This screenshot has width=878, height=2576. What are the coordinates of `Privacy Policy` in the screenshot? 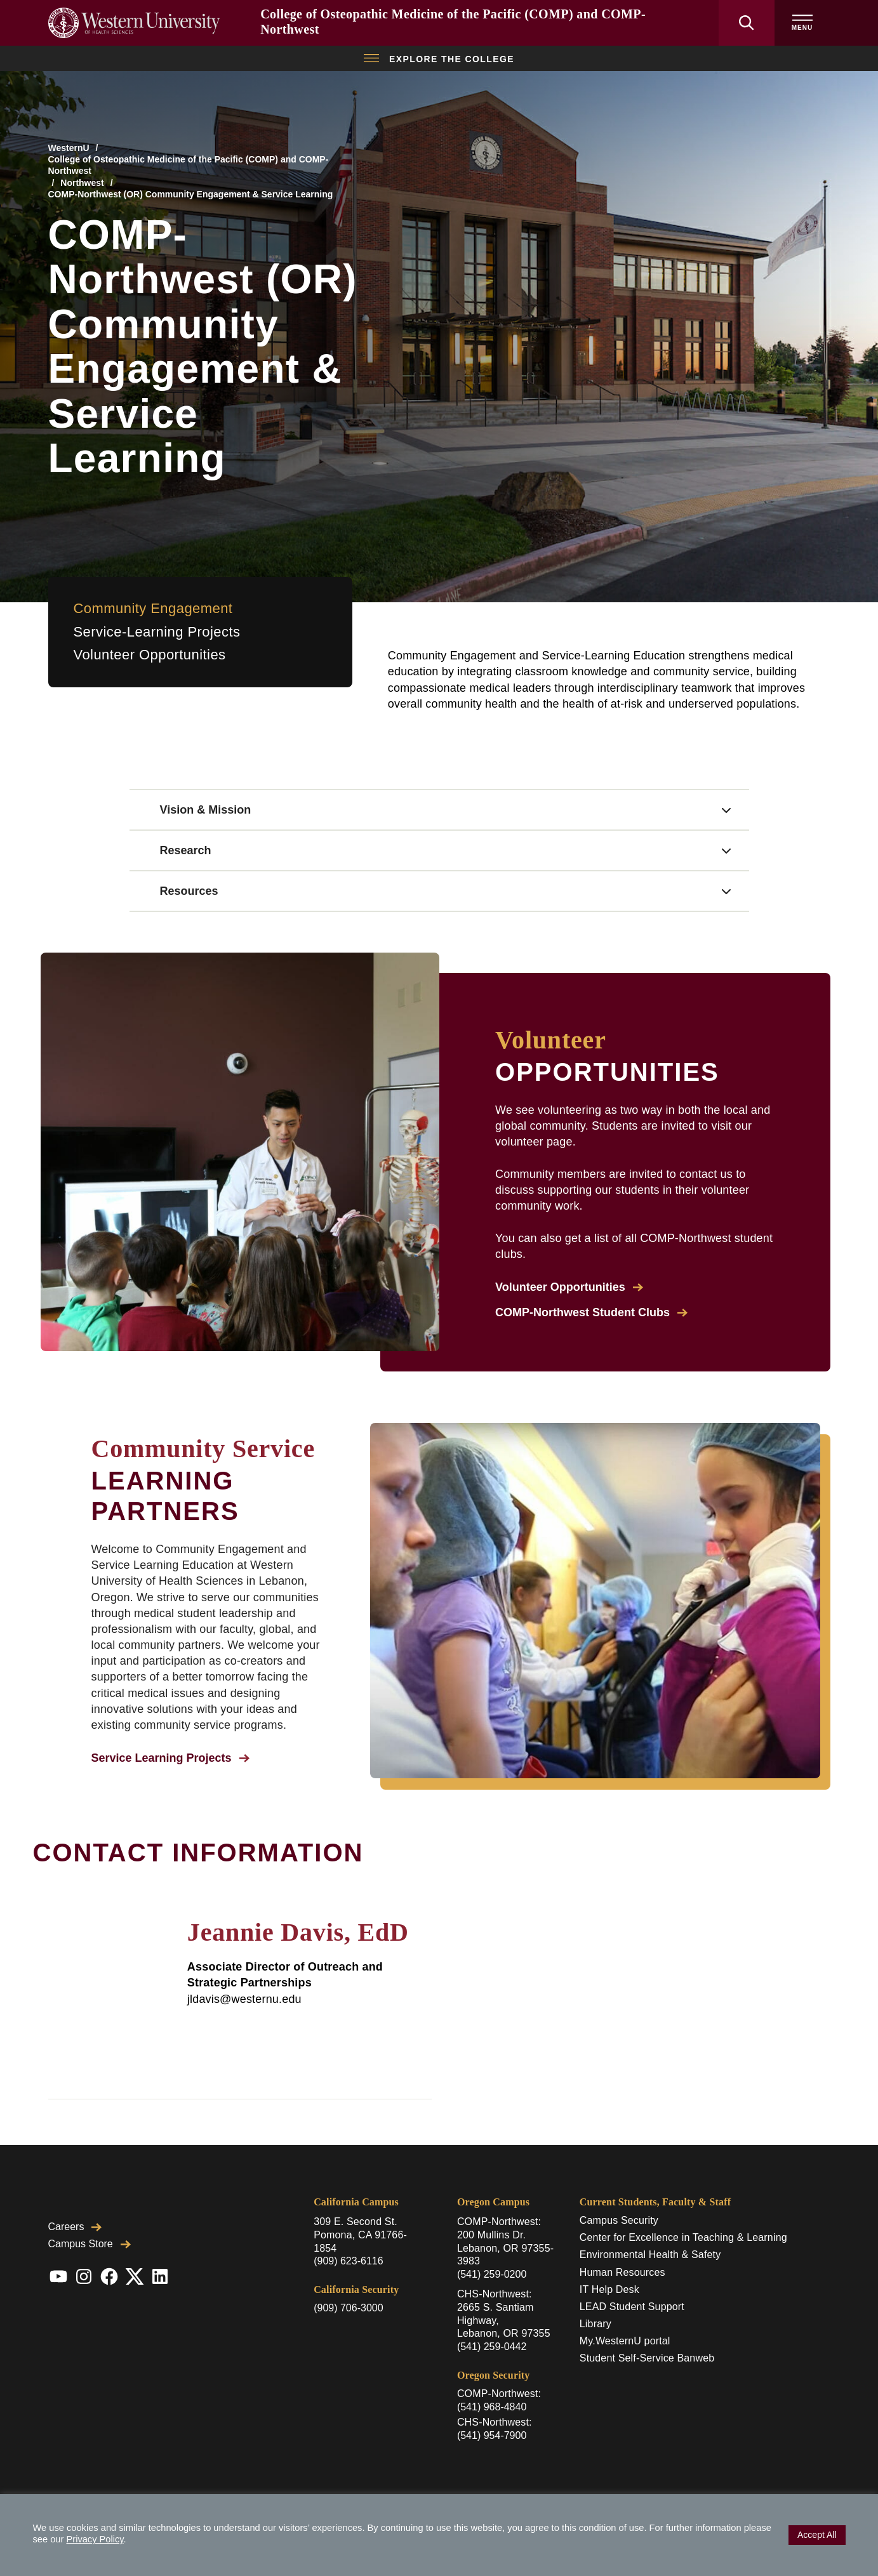 It's located at (94, 2539).